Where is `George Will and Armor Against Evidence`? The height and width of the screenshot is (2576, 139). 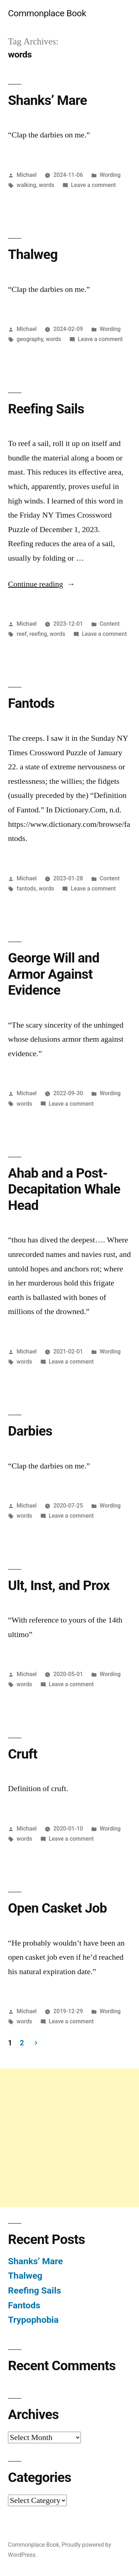 George Will and Armor Against Evidence is located at coordinates (53, 974).